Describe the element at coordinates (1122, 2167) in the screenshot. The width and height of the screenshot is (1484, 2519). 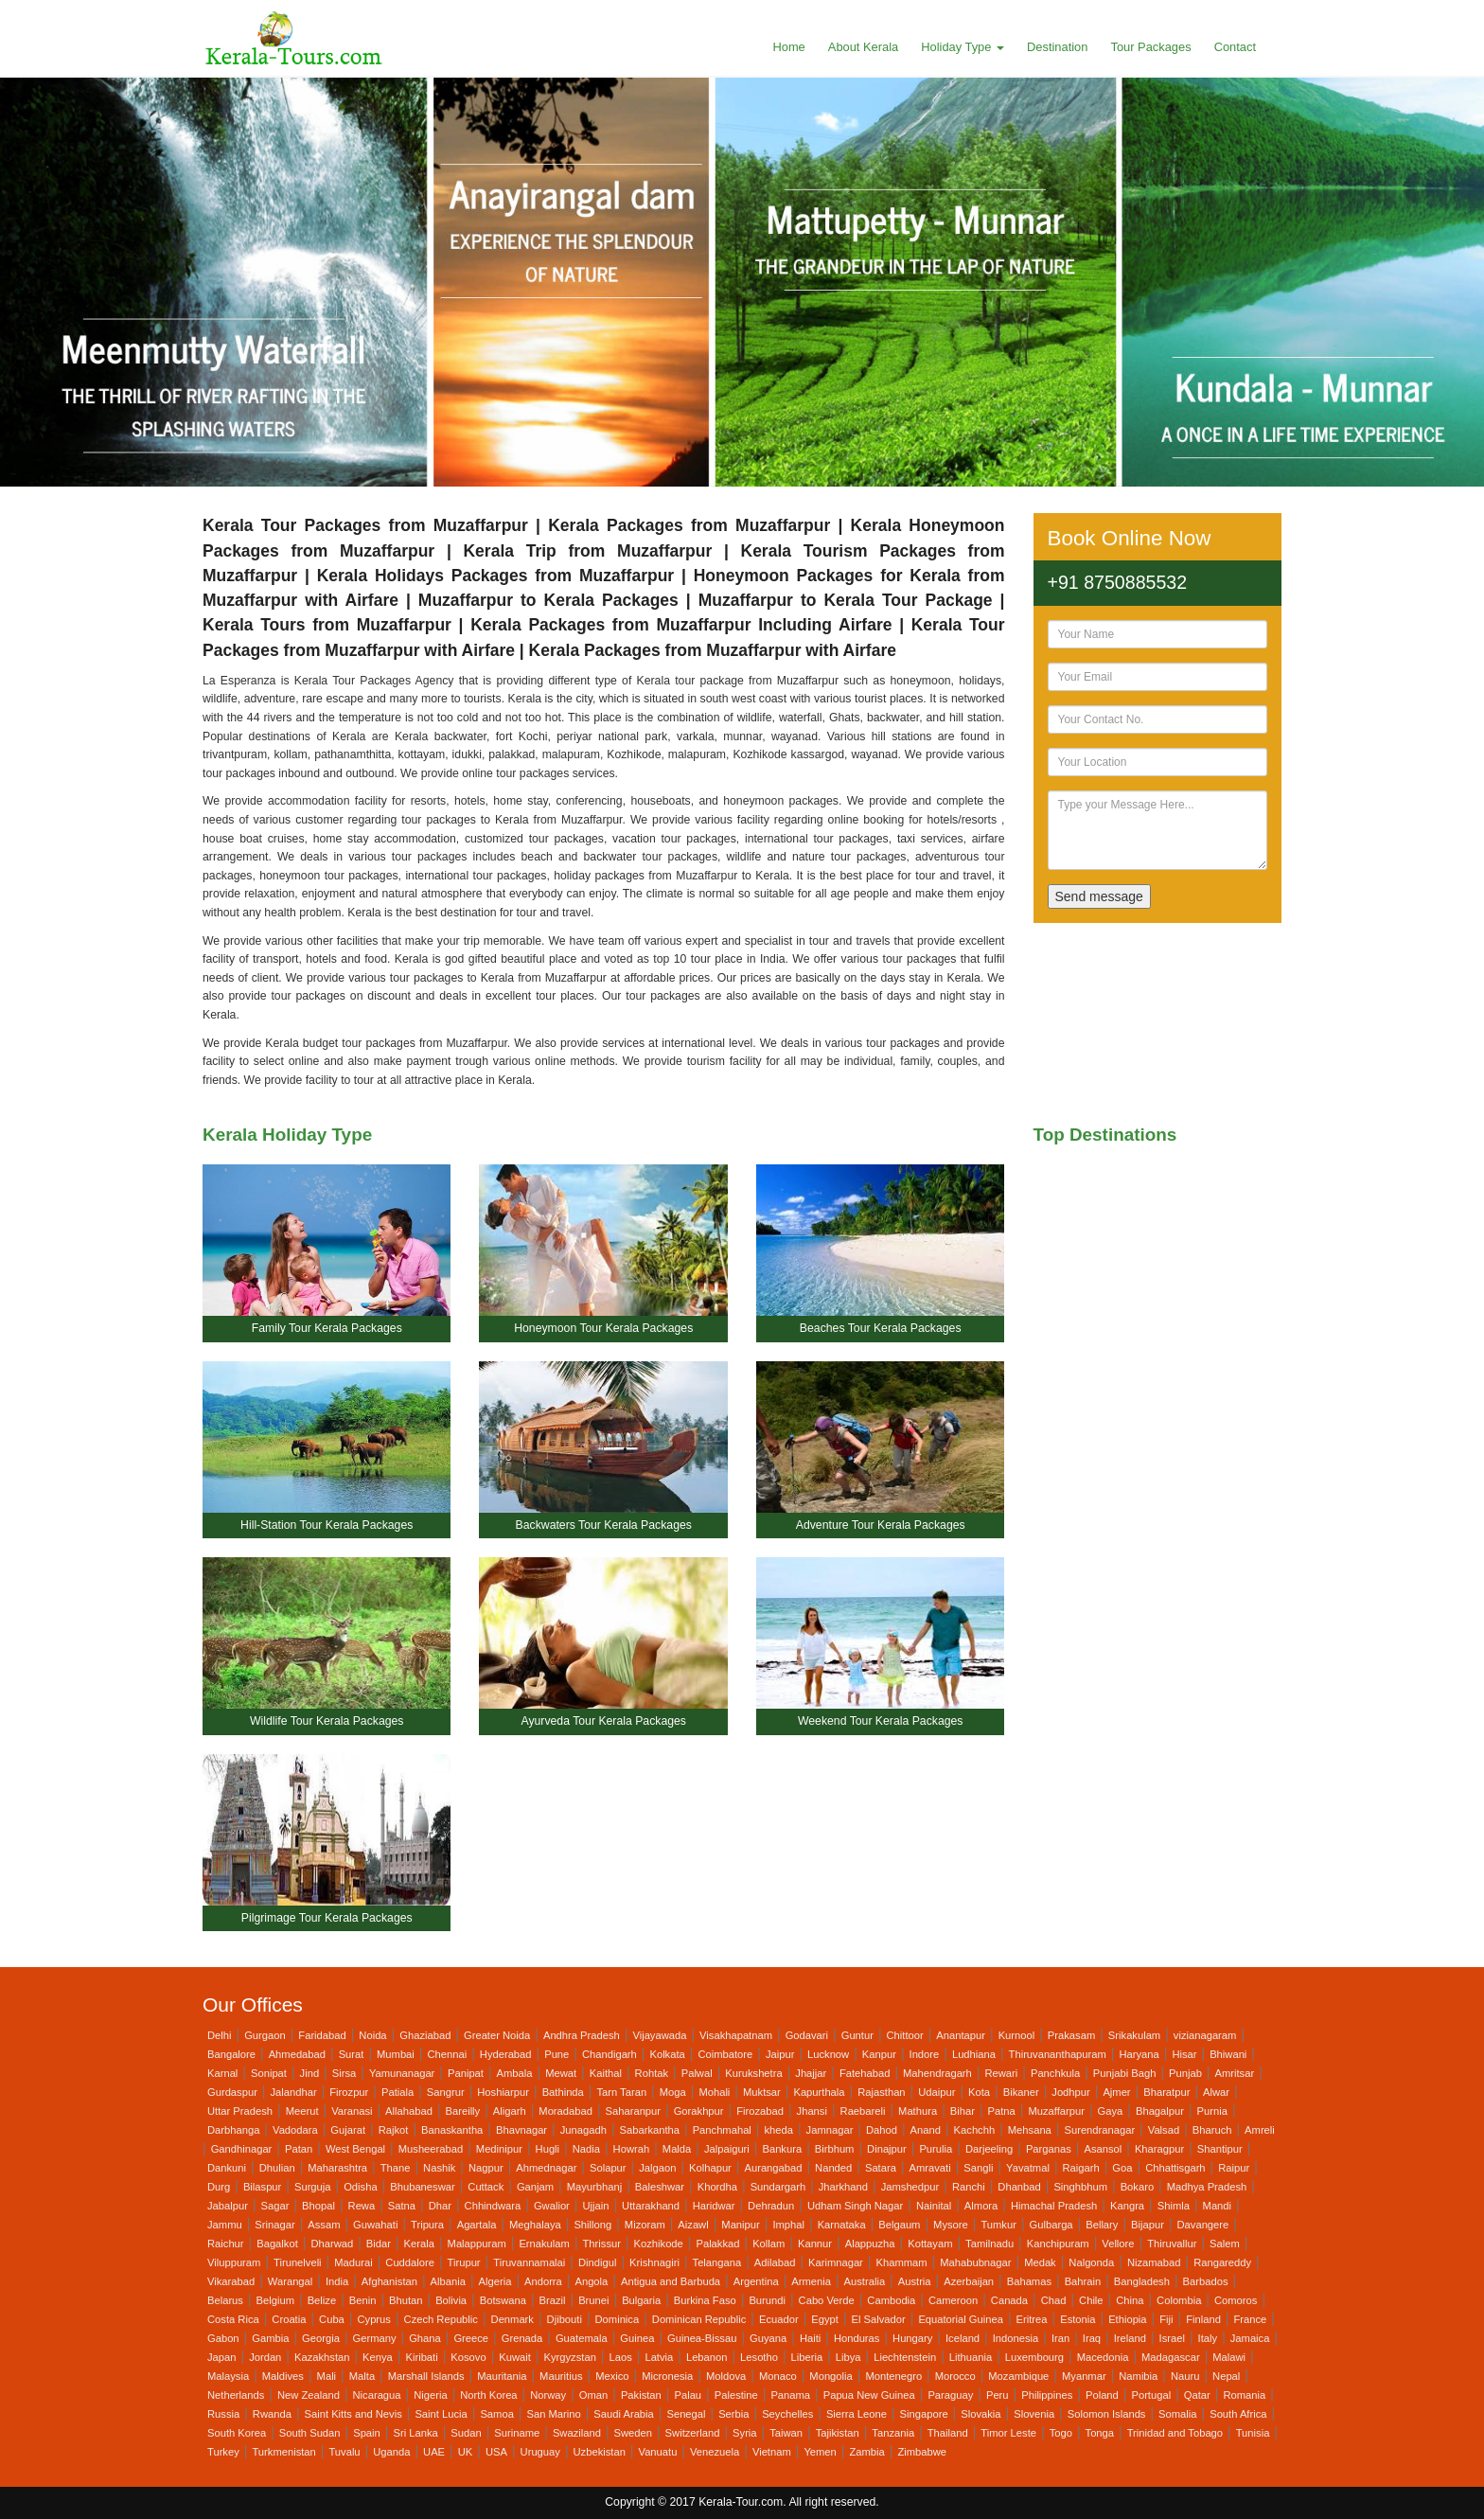
I see `Goa` at that location.